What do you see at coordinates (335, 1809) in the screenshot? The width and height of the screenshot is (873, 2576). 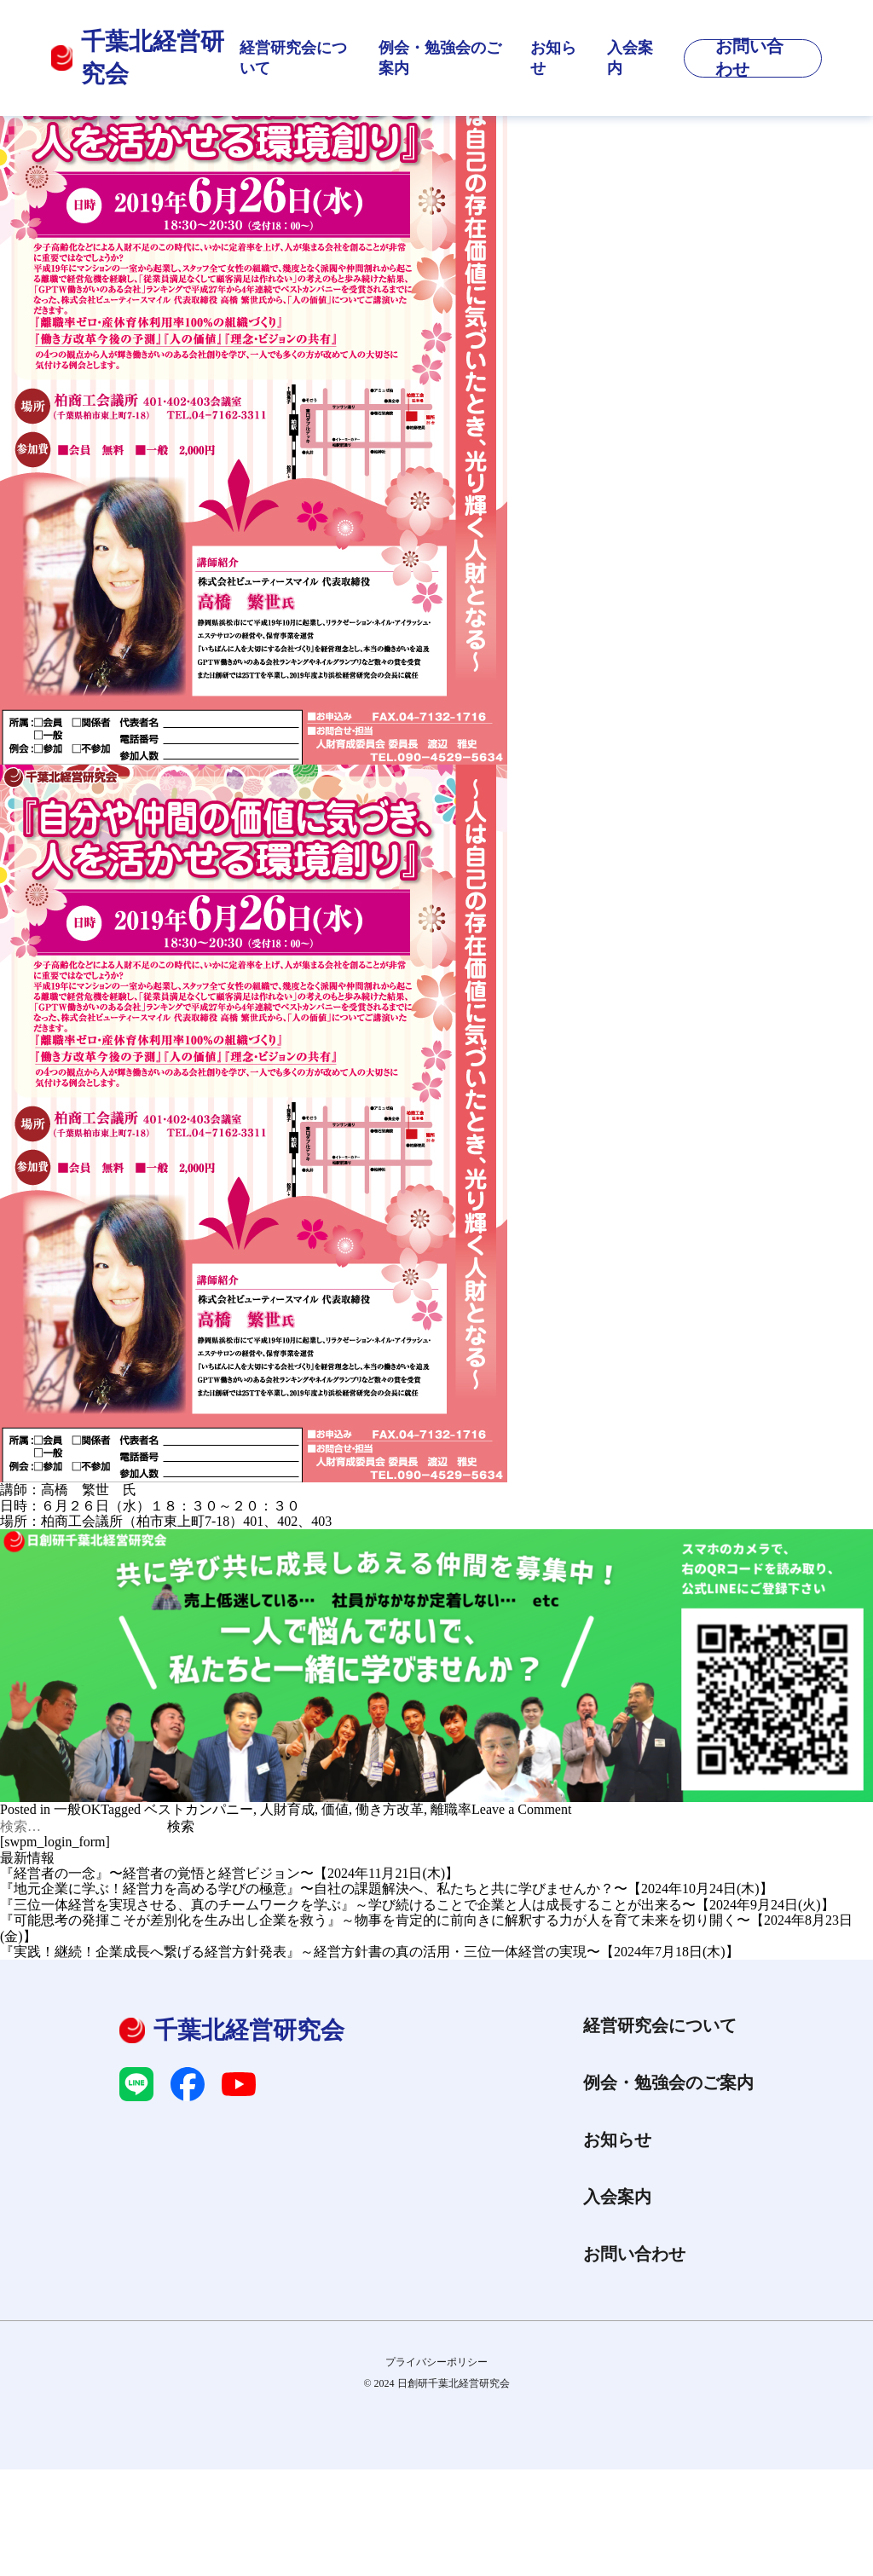 I see `価値` at bounding box center [335, 1809].